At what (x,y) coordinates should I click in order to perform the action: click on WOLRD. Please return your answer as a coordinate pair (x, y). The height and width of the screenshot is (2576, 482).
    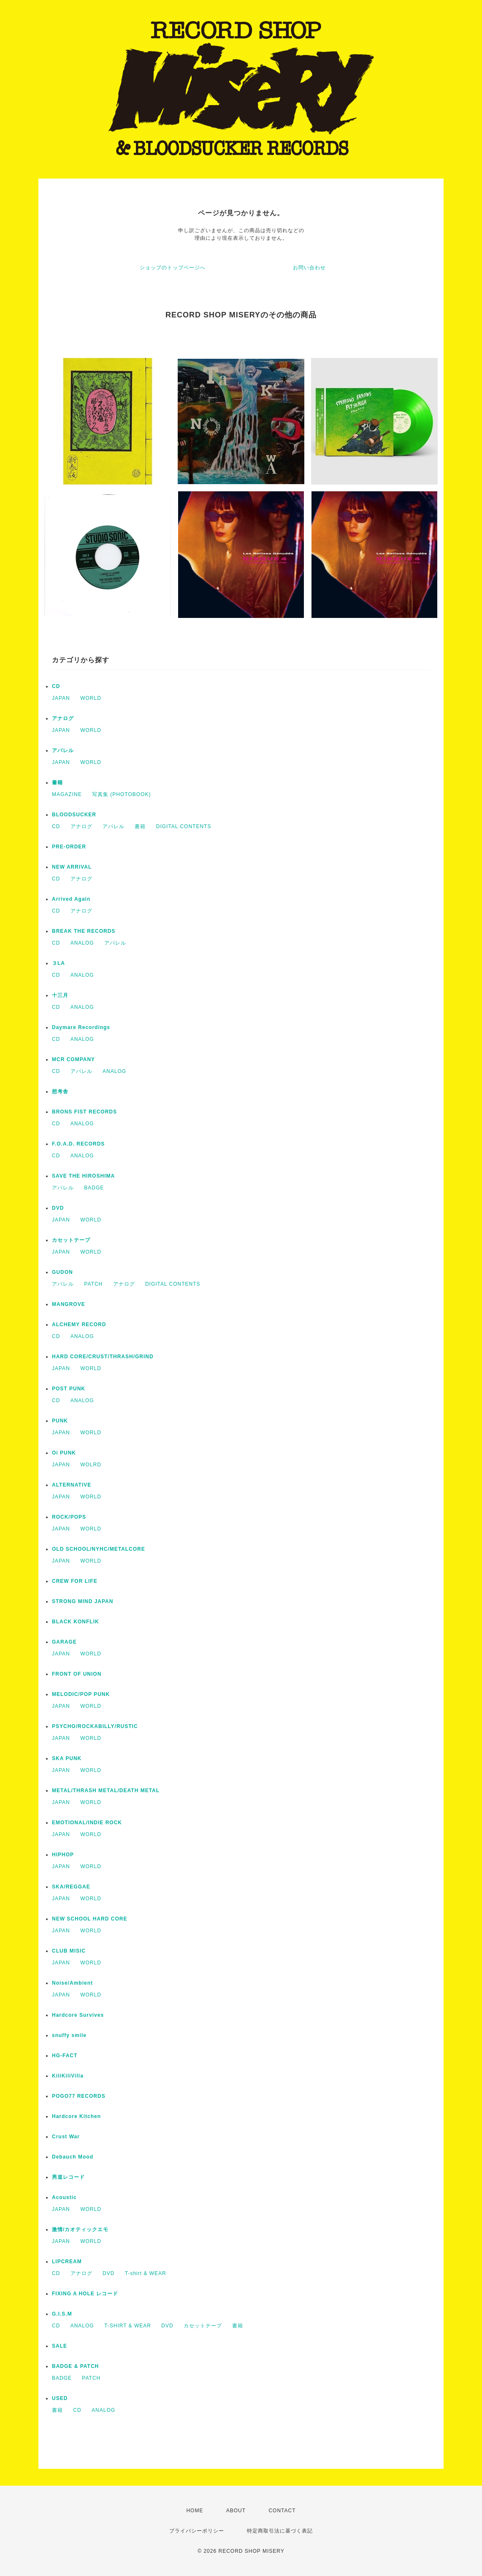
    Looking at the image, I should click on (90, 1465).